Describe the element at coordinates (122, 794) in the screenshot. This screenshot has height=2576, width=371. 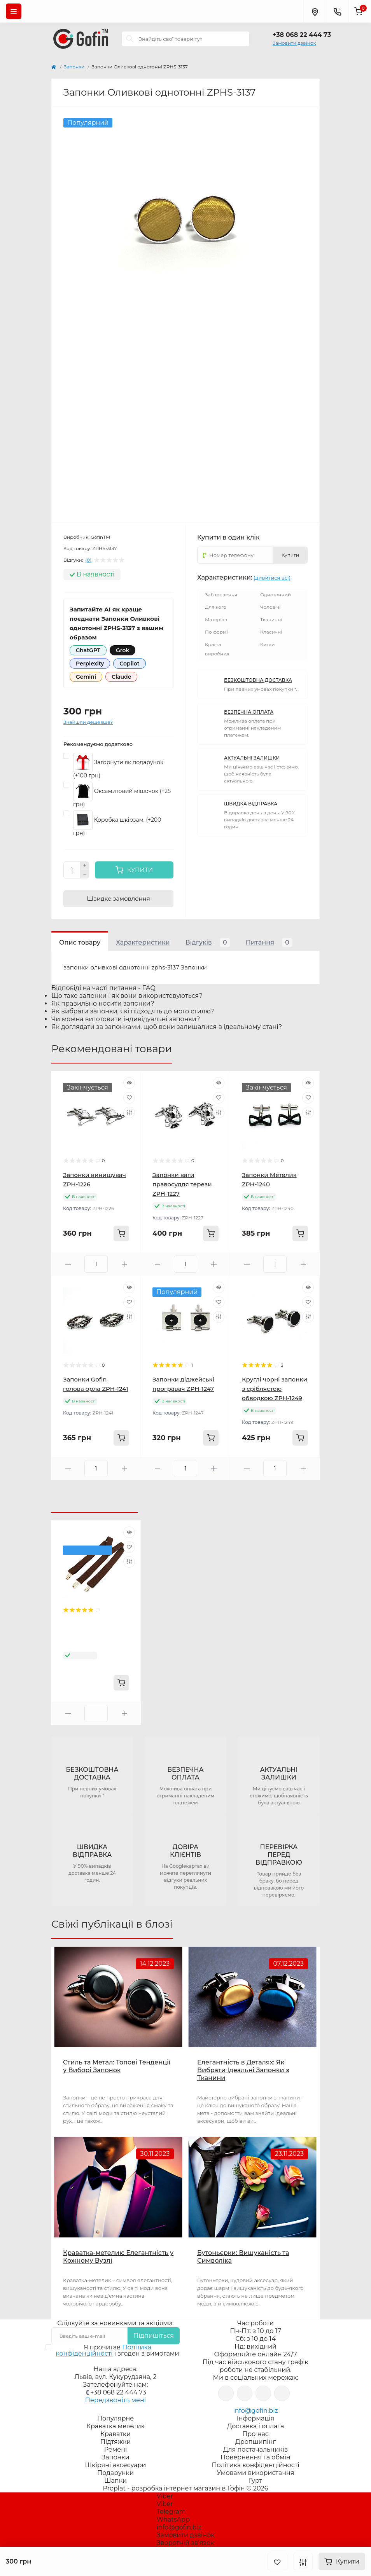
I see `Оксамитовий мішочок (+25 грн)` at that location.